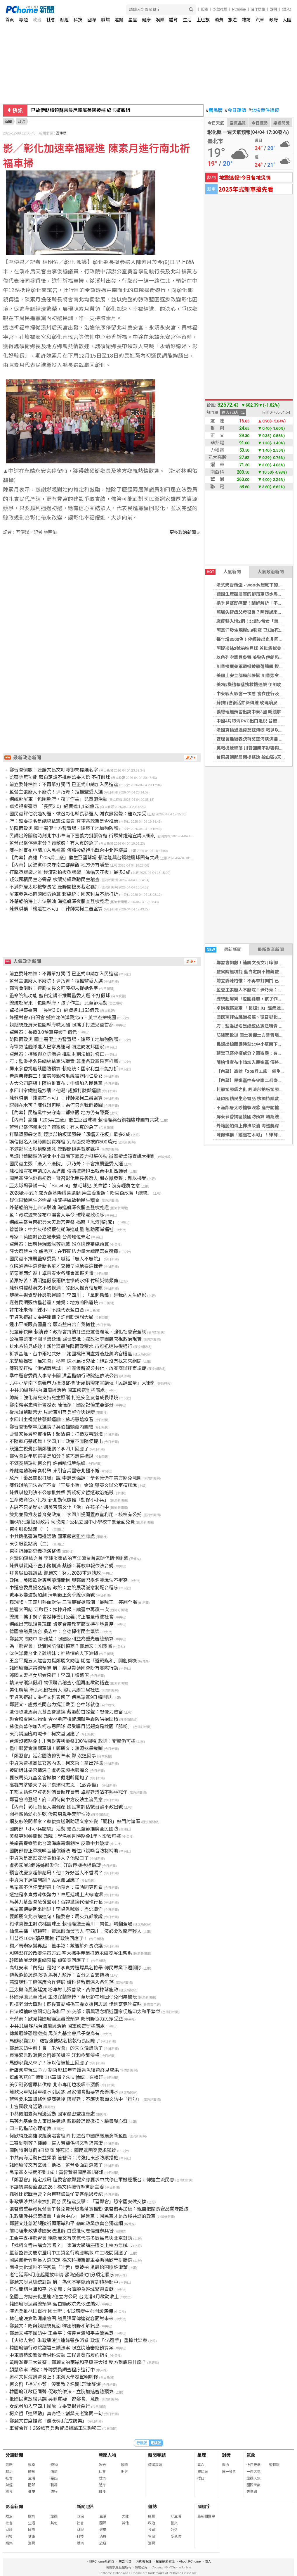 The width and height of the screenshot is (297, 2576). What do you see at coordinates (54, 1690) in the screenshot?
I see `美化環境 新北地檢社勞人協助共創宜居社區` at bounding box center [54, 1690].